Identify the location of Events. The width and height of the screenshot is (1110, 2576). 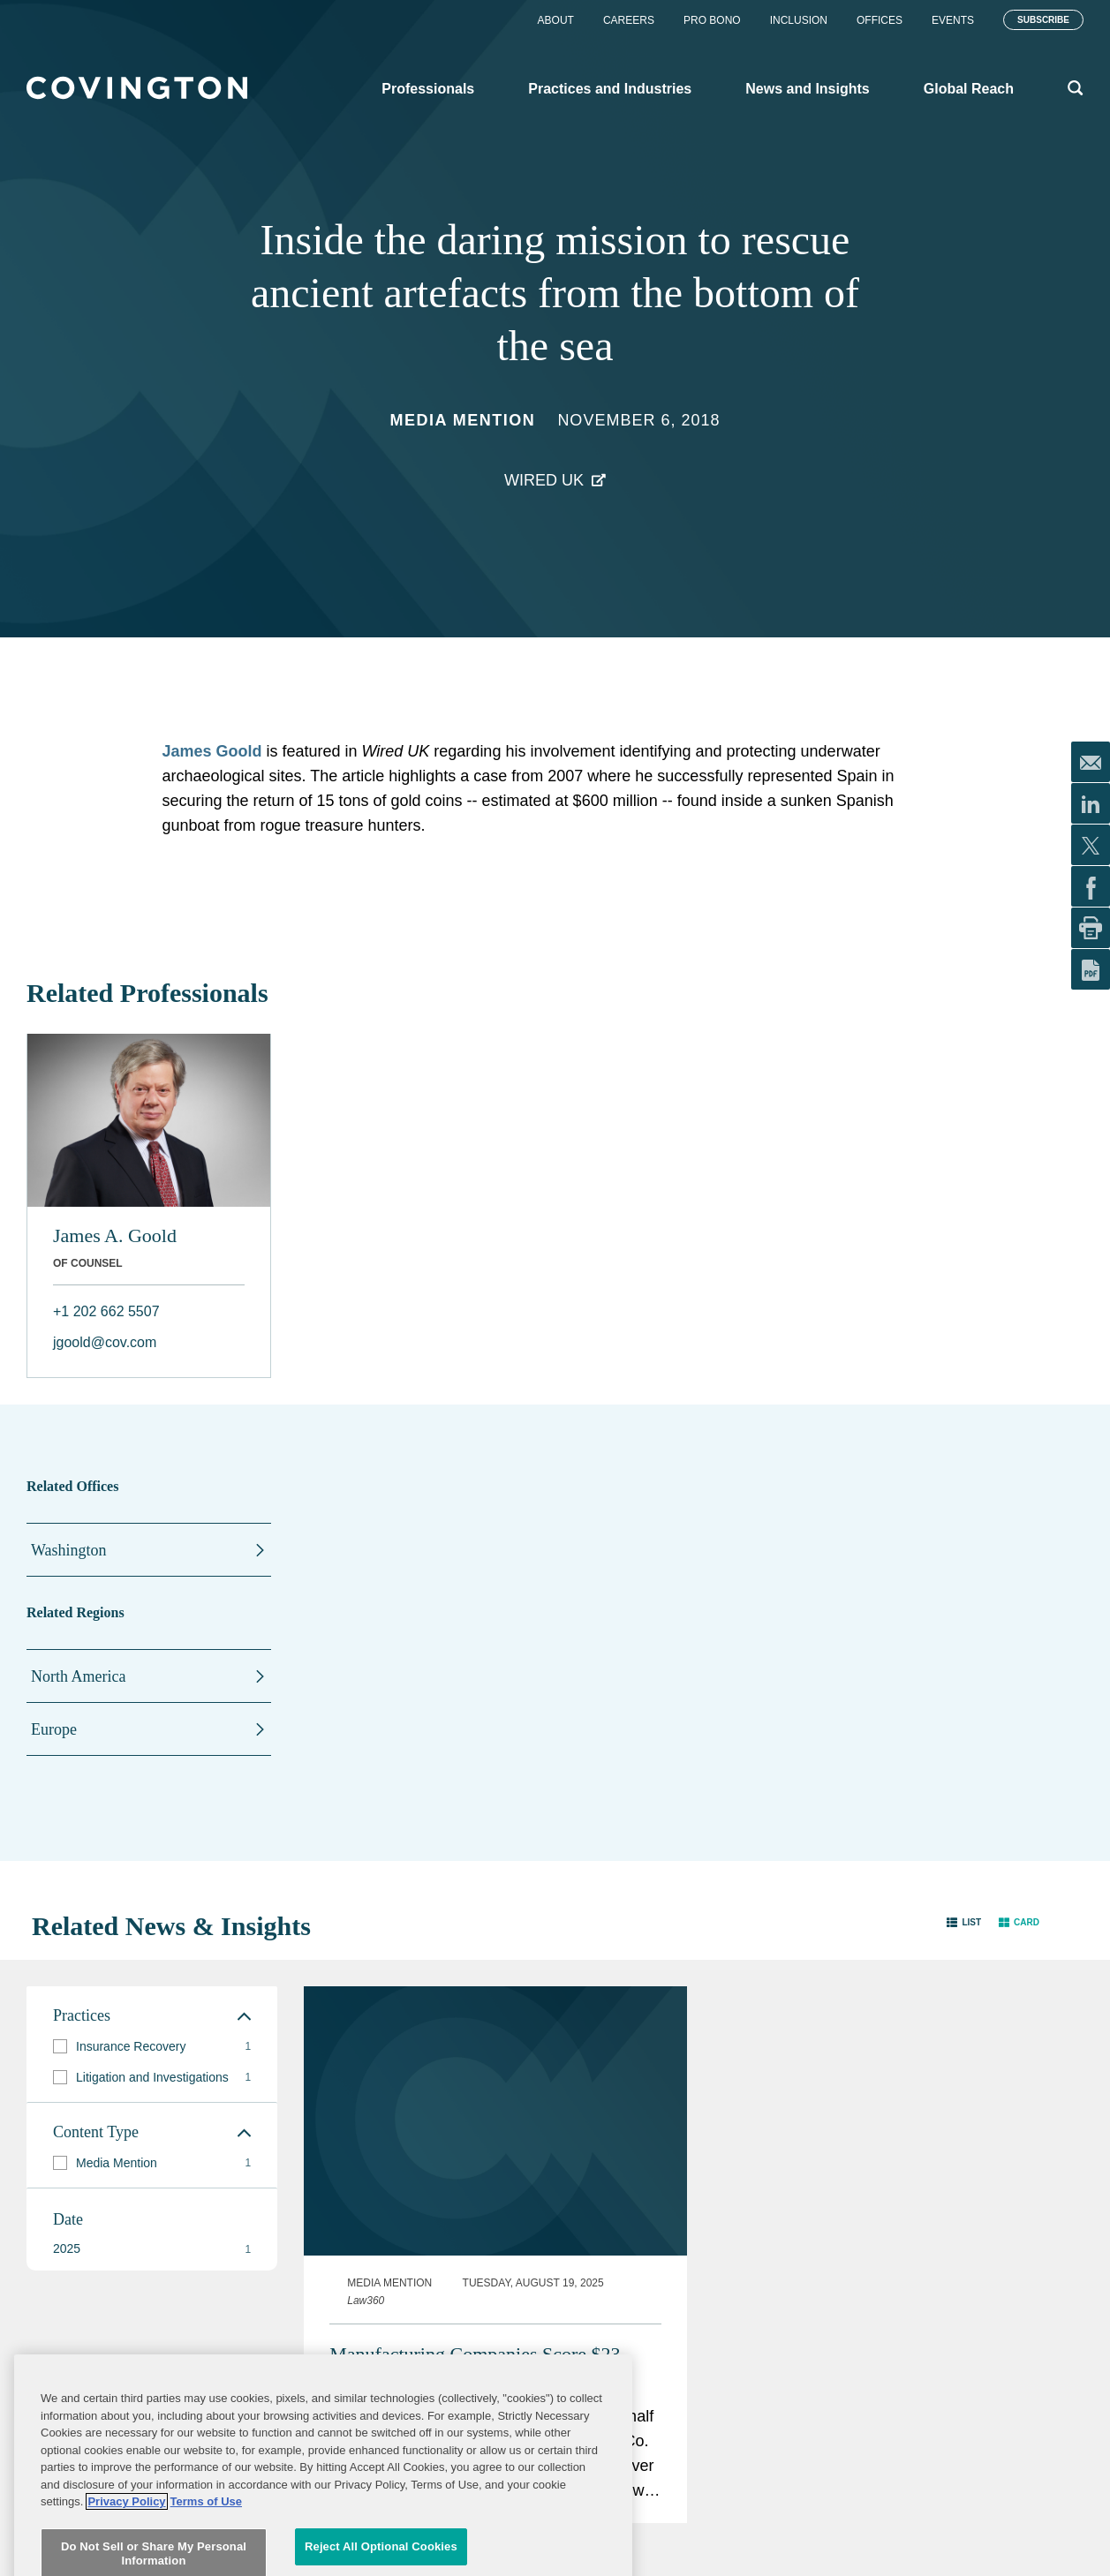
(953, 20).